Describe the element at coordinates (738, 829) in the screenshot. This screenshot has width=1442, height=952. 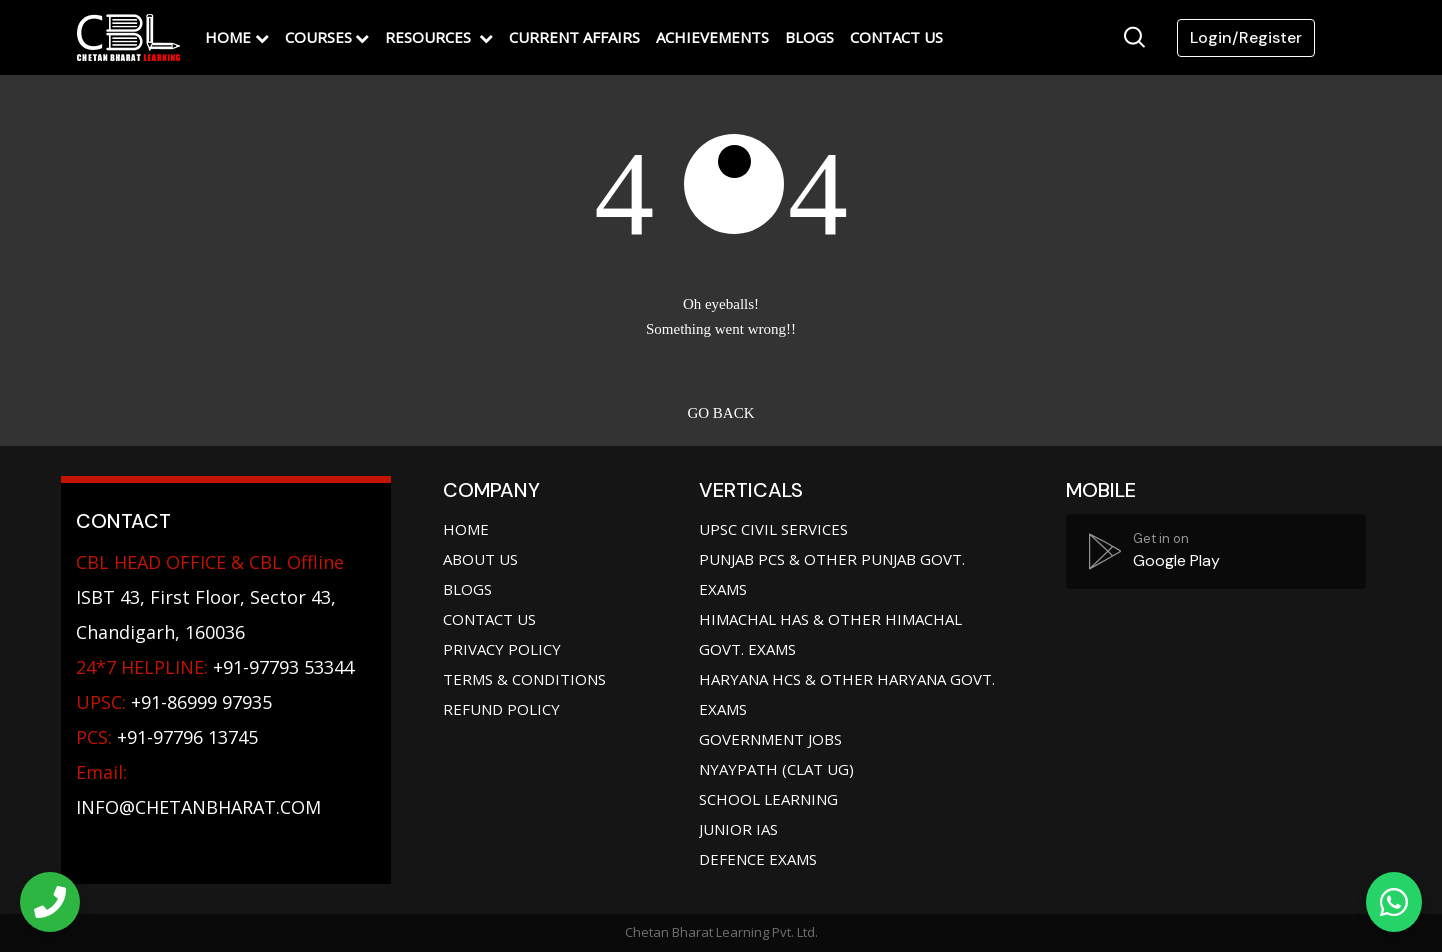
I see `Junior IAS` at that location.